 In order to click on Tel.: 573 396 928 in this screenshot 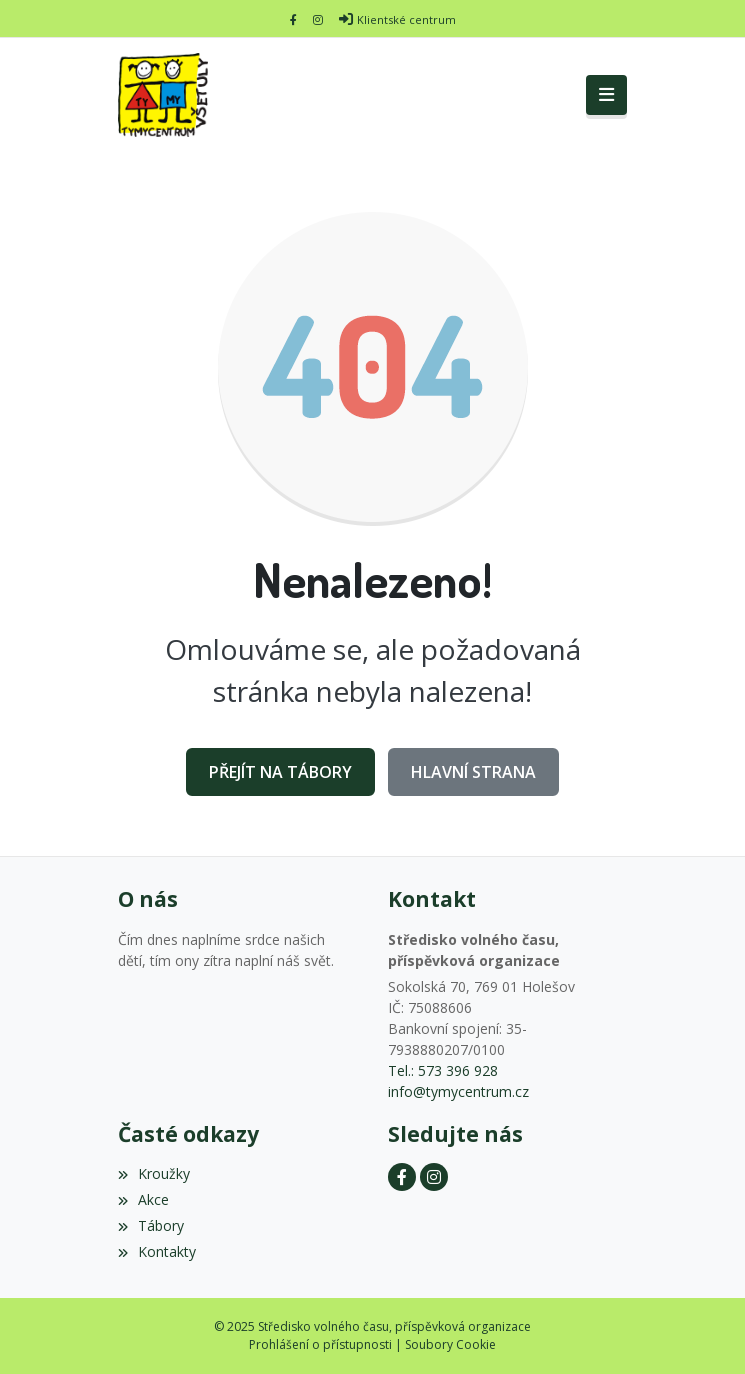, I will do `click(443, 1070)`.